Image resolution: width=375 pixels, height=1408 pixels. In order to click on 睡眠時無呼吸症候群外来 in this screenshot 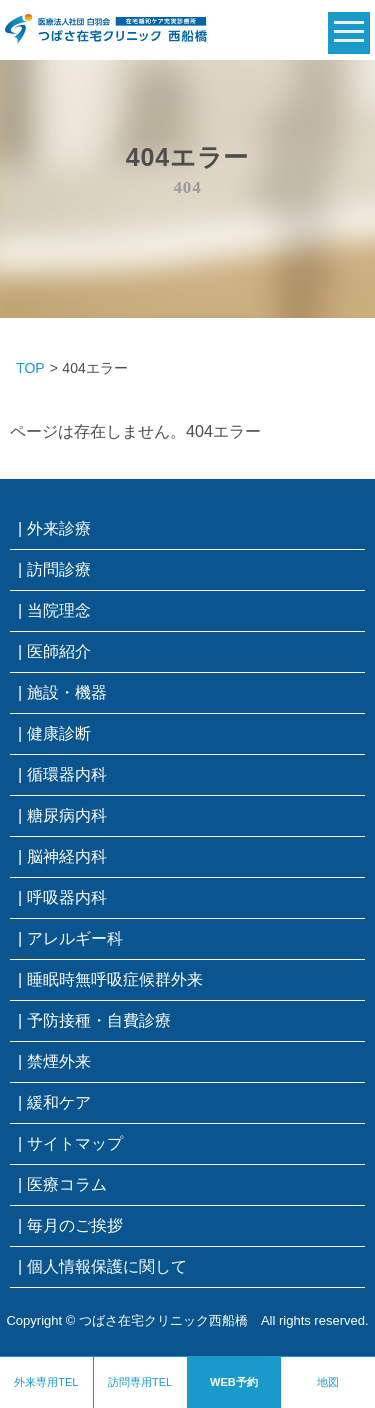, I will do `click(115, 979)`.